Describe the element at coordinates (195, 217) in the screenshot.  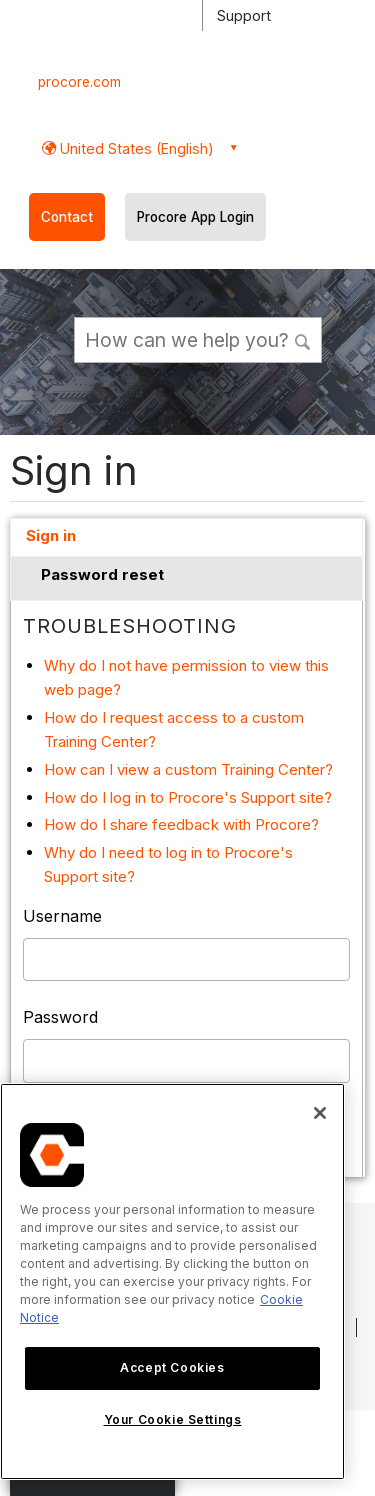
I see `Procore App Login` at that location.